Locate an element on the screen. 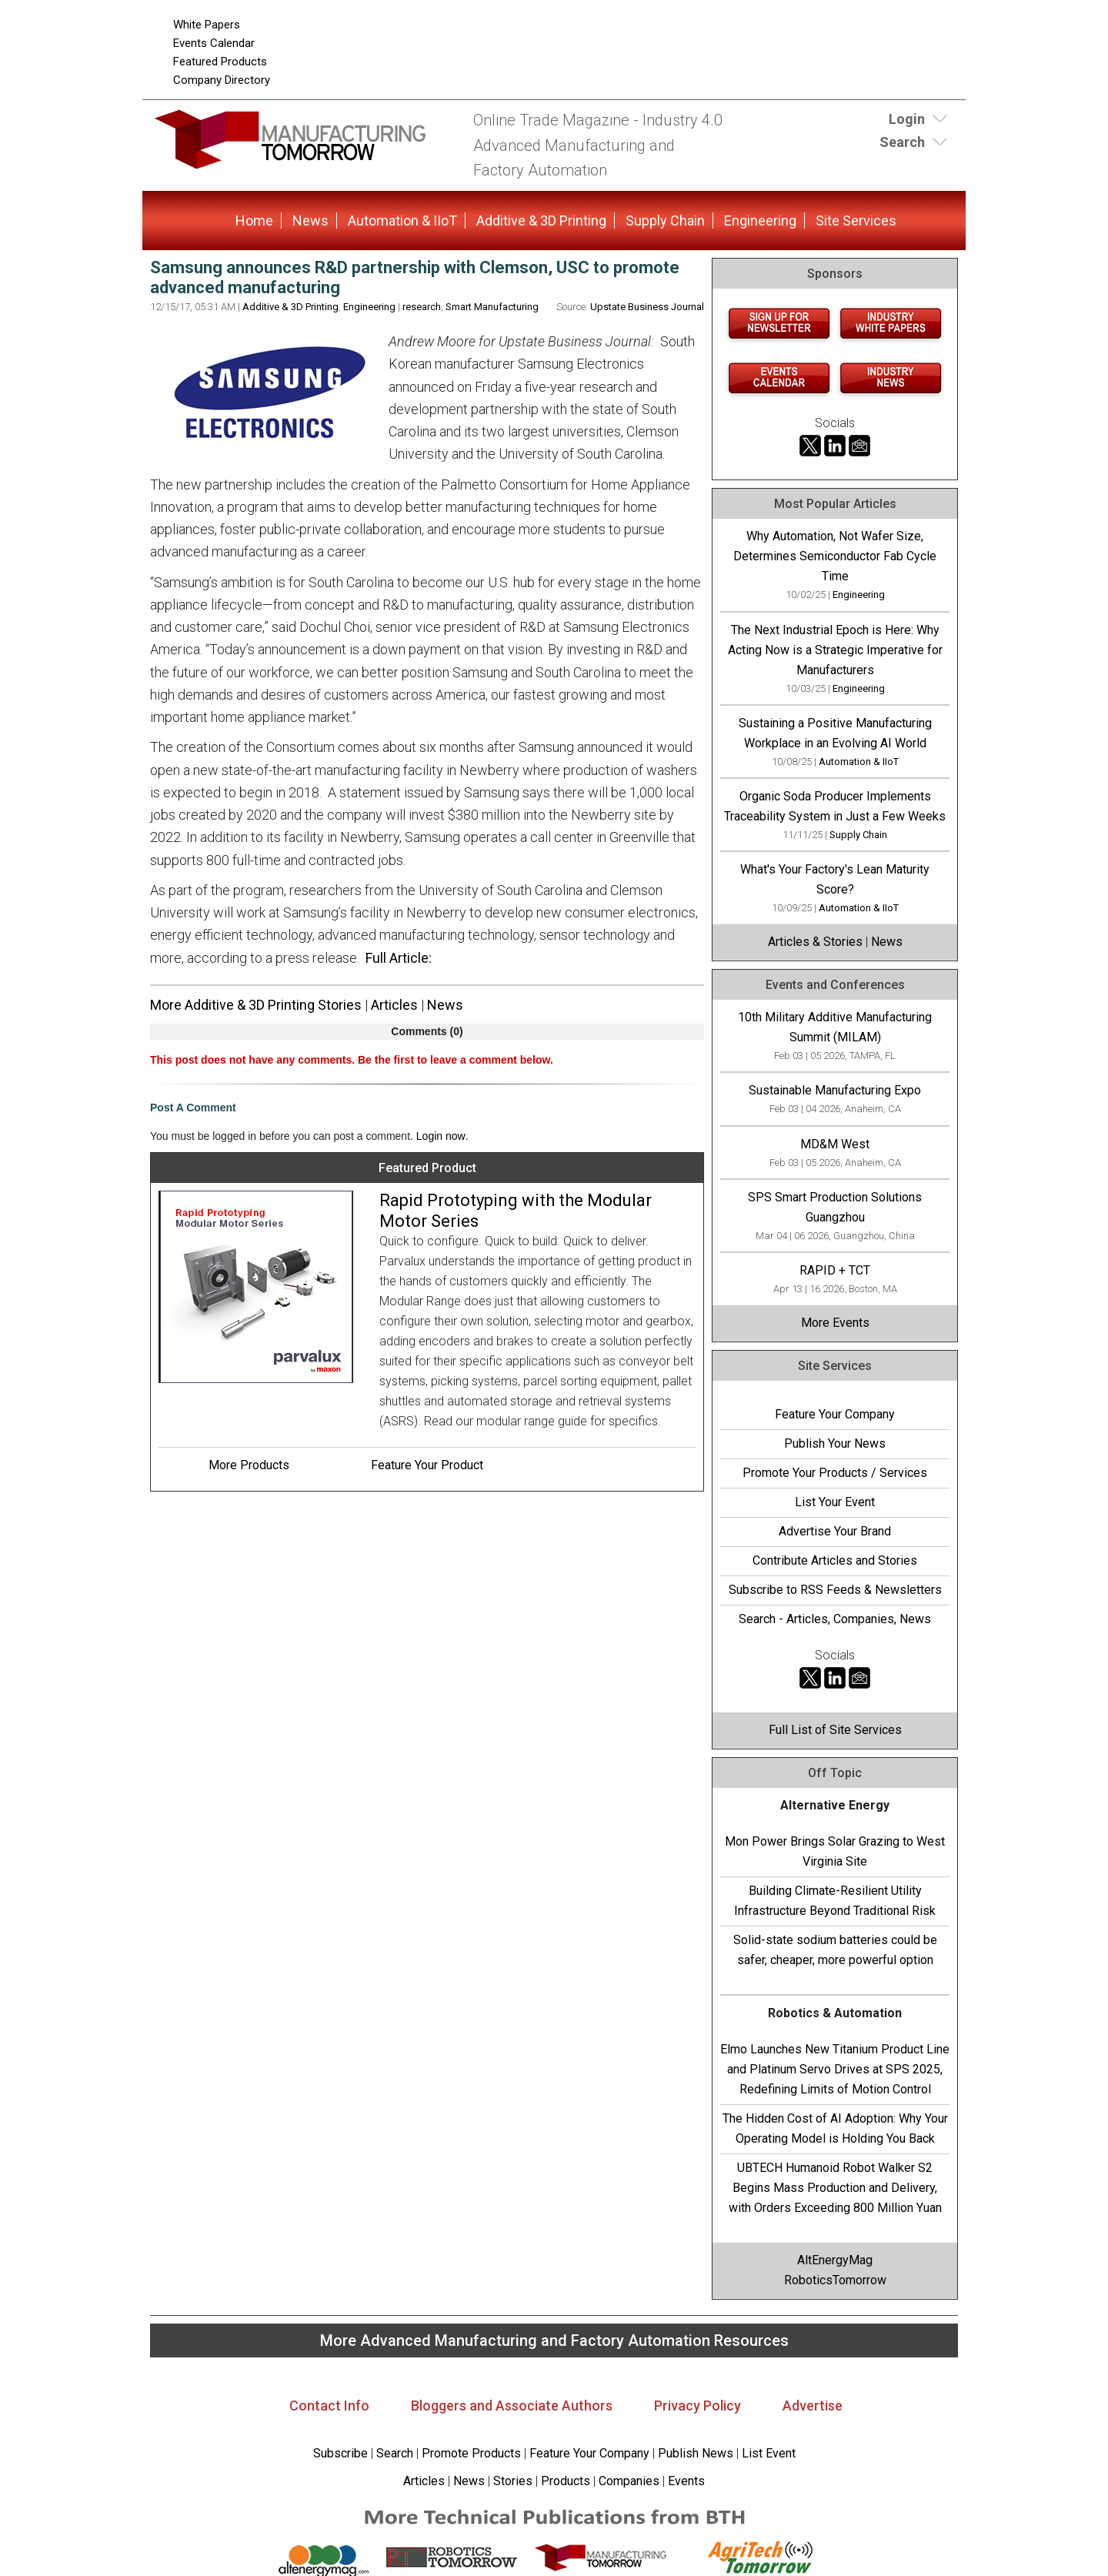 This screenshot has height=2576, width=1108. Login now is located at coordinates (441, 1136).